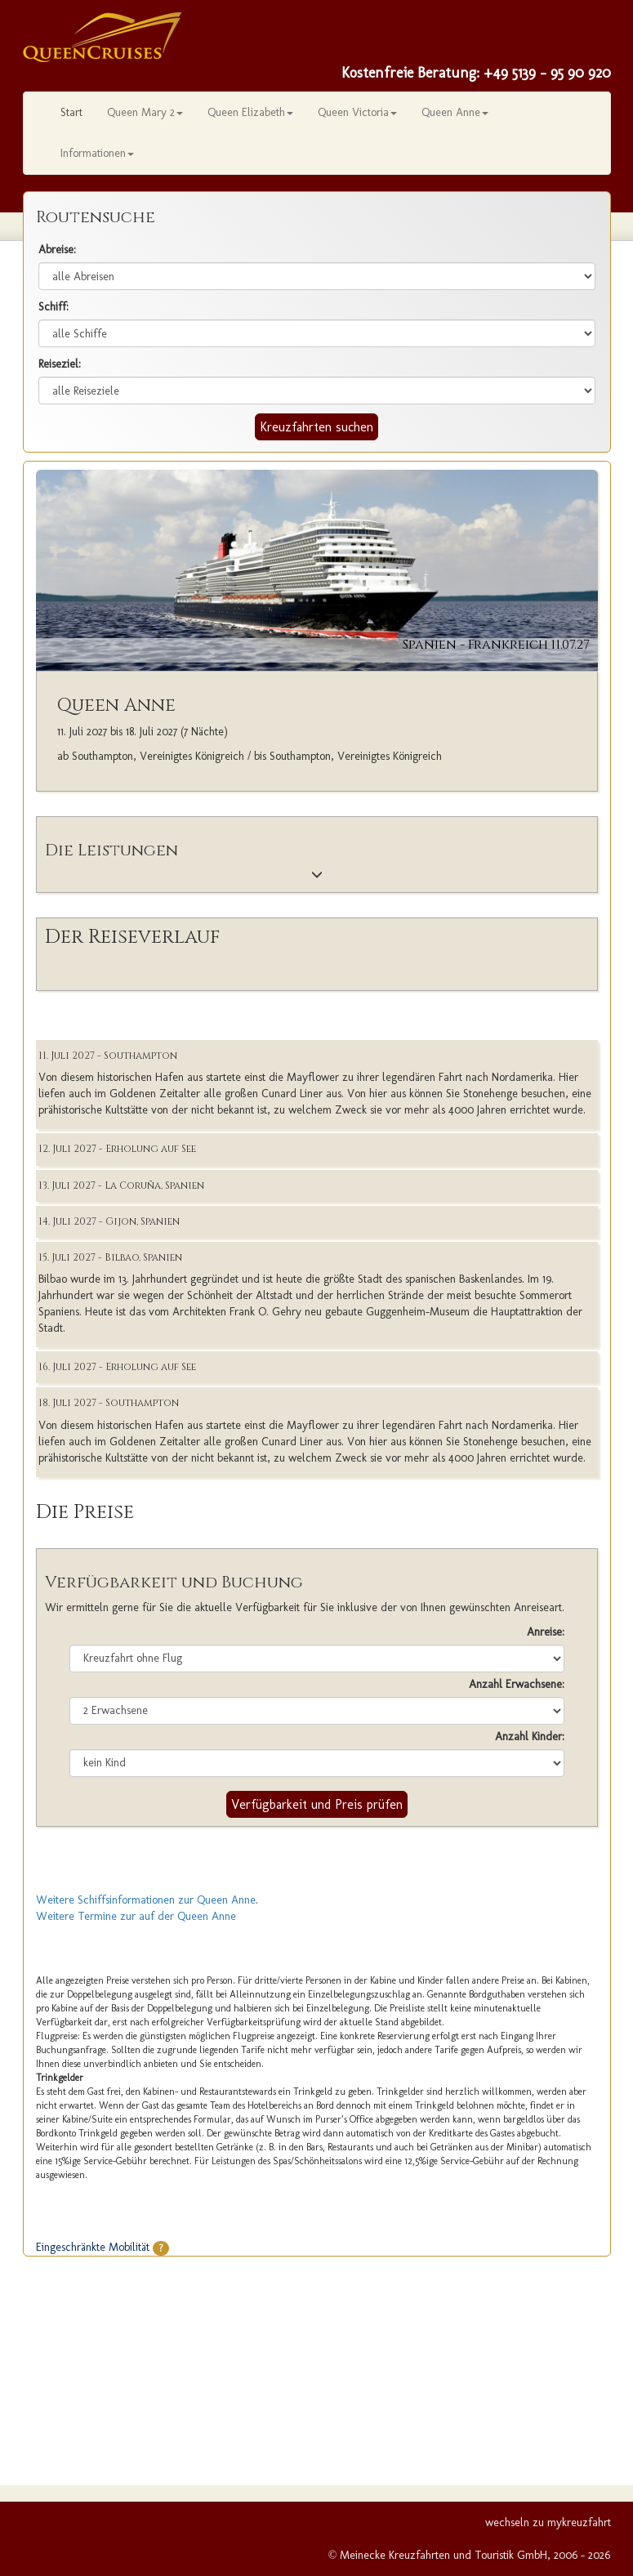 The width and height of the screenshot is (633, 2576). What do you see at coordinates (145, 112) in the screenshot?
I see `Queen Mary 2 [button]` at bounding box center [145, 112].